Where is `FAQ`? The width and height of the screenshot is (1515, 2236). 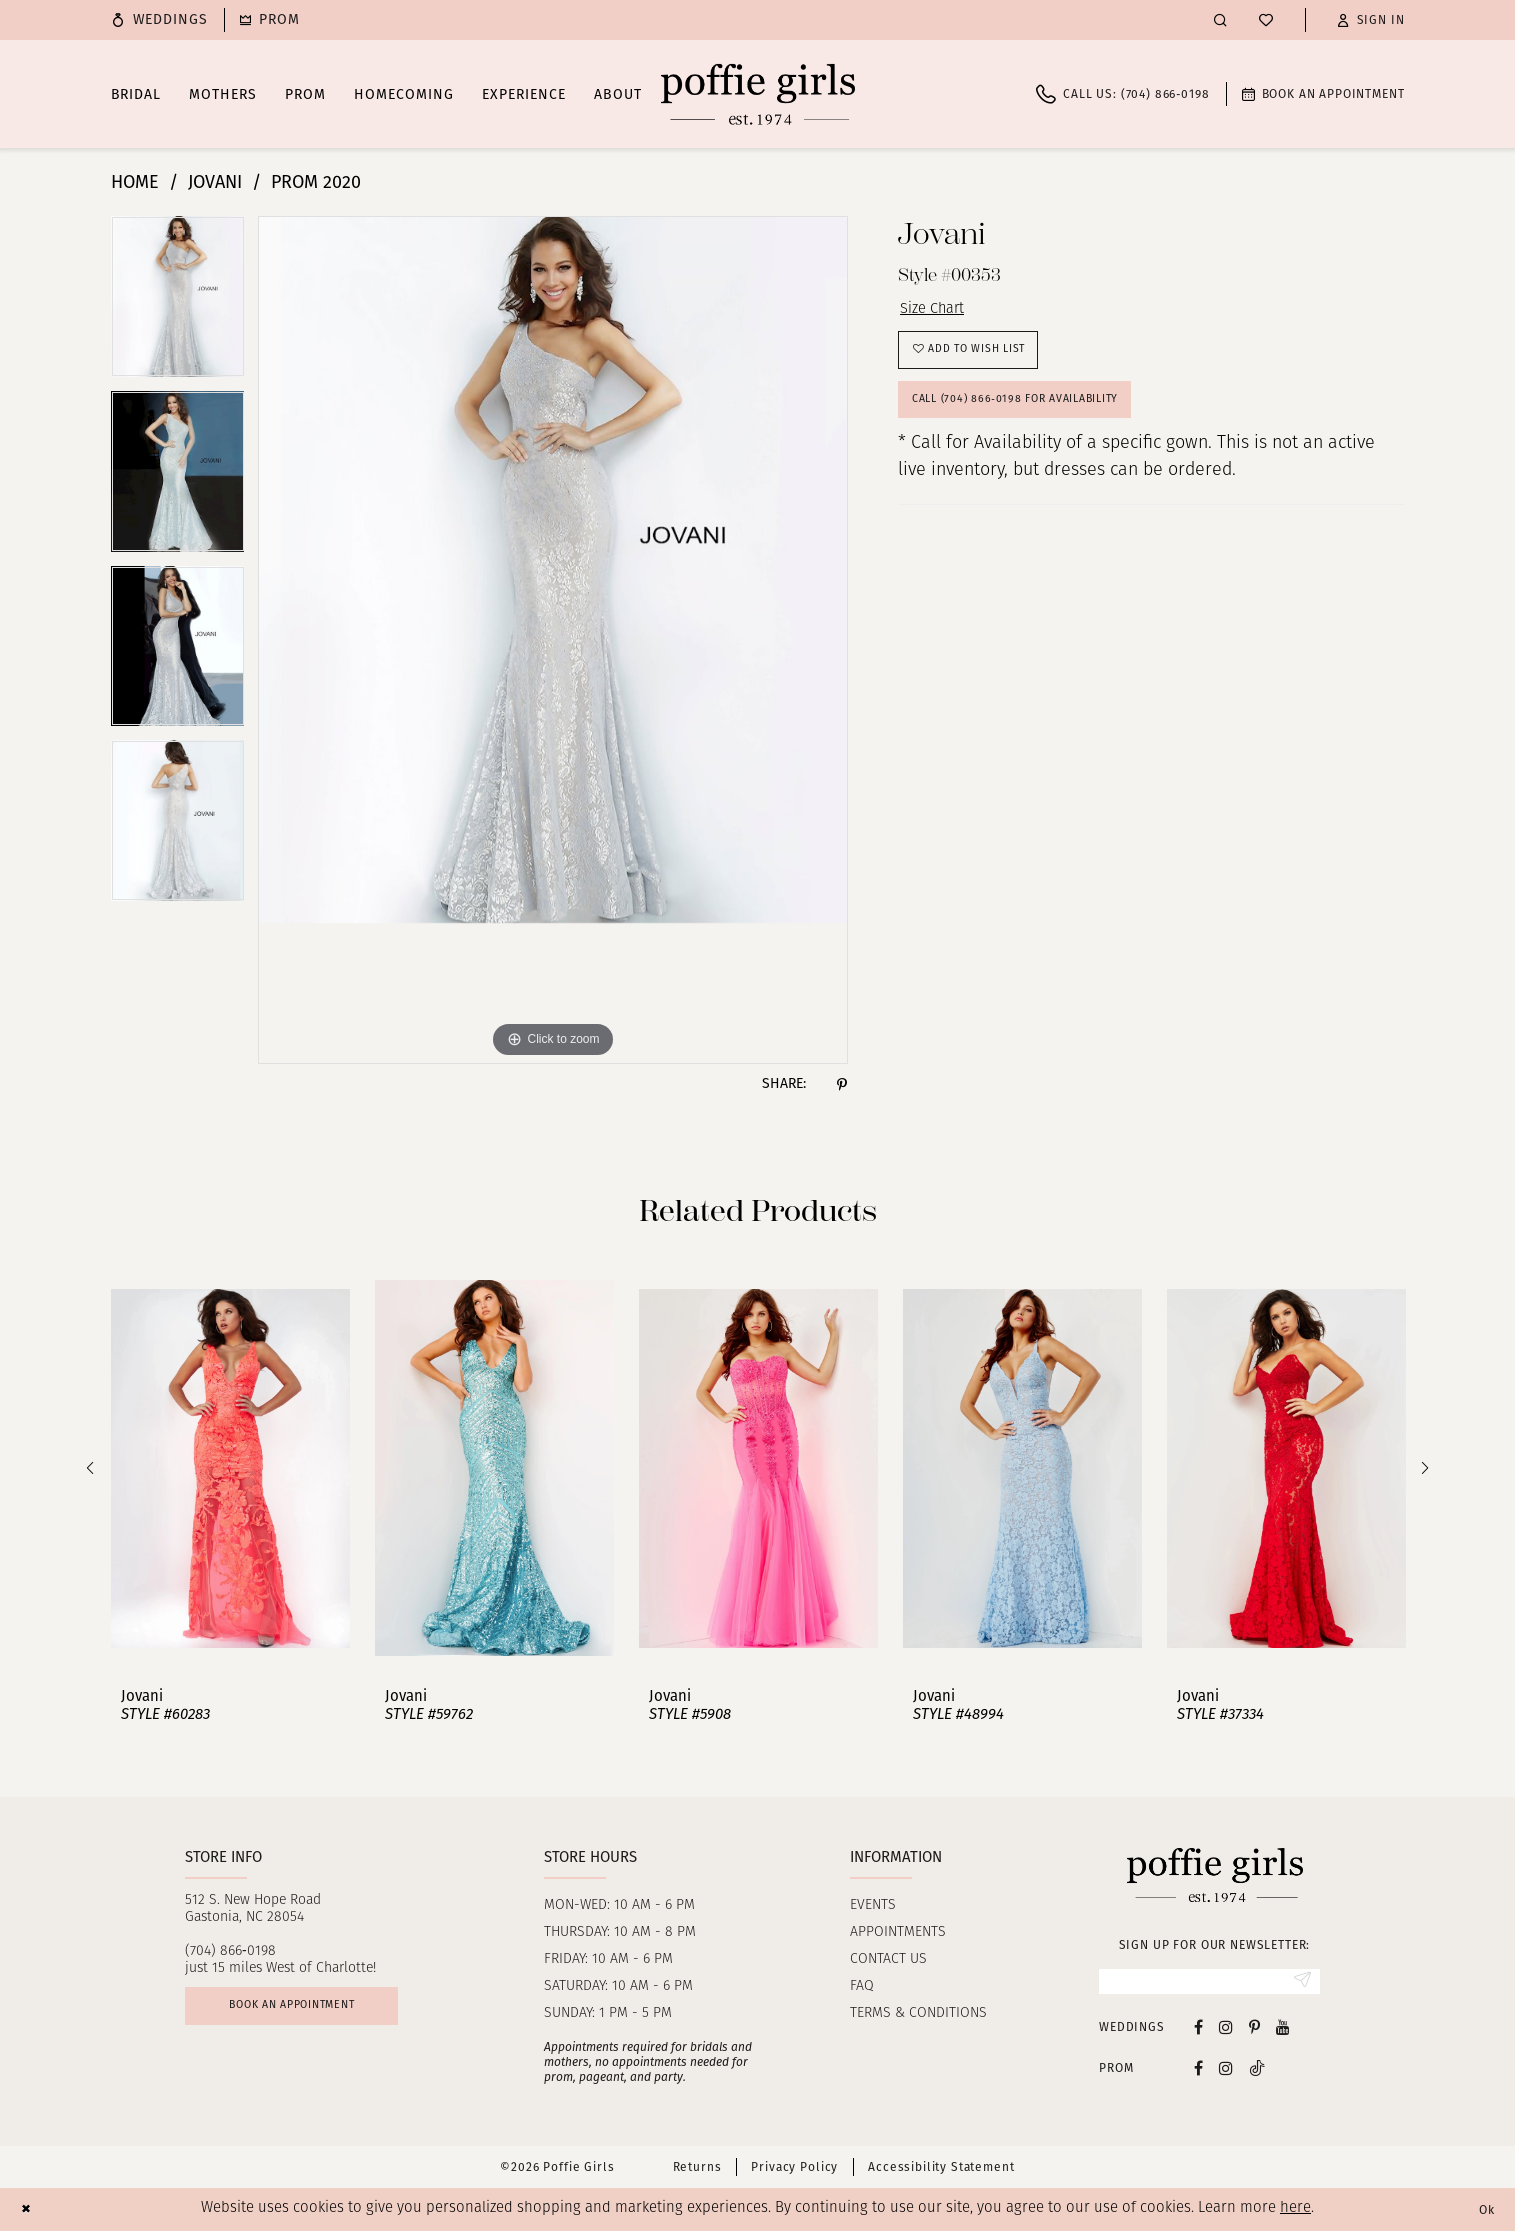 FAQ is located at coordinates (862, 1986).